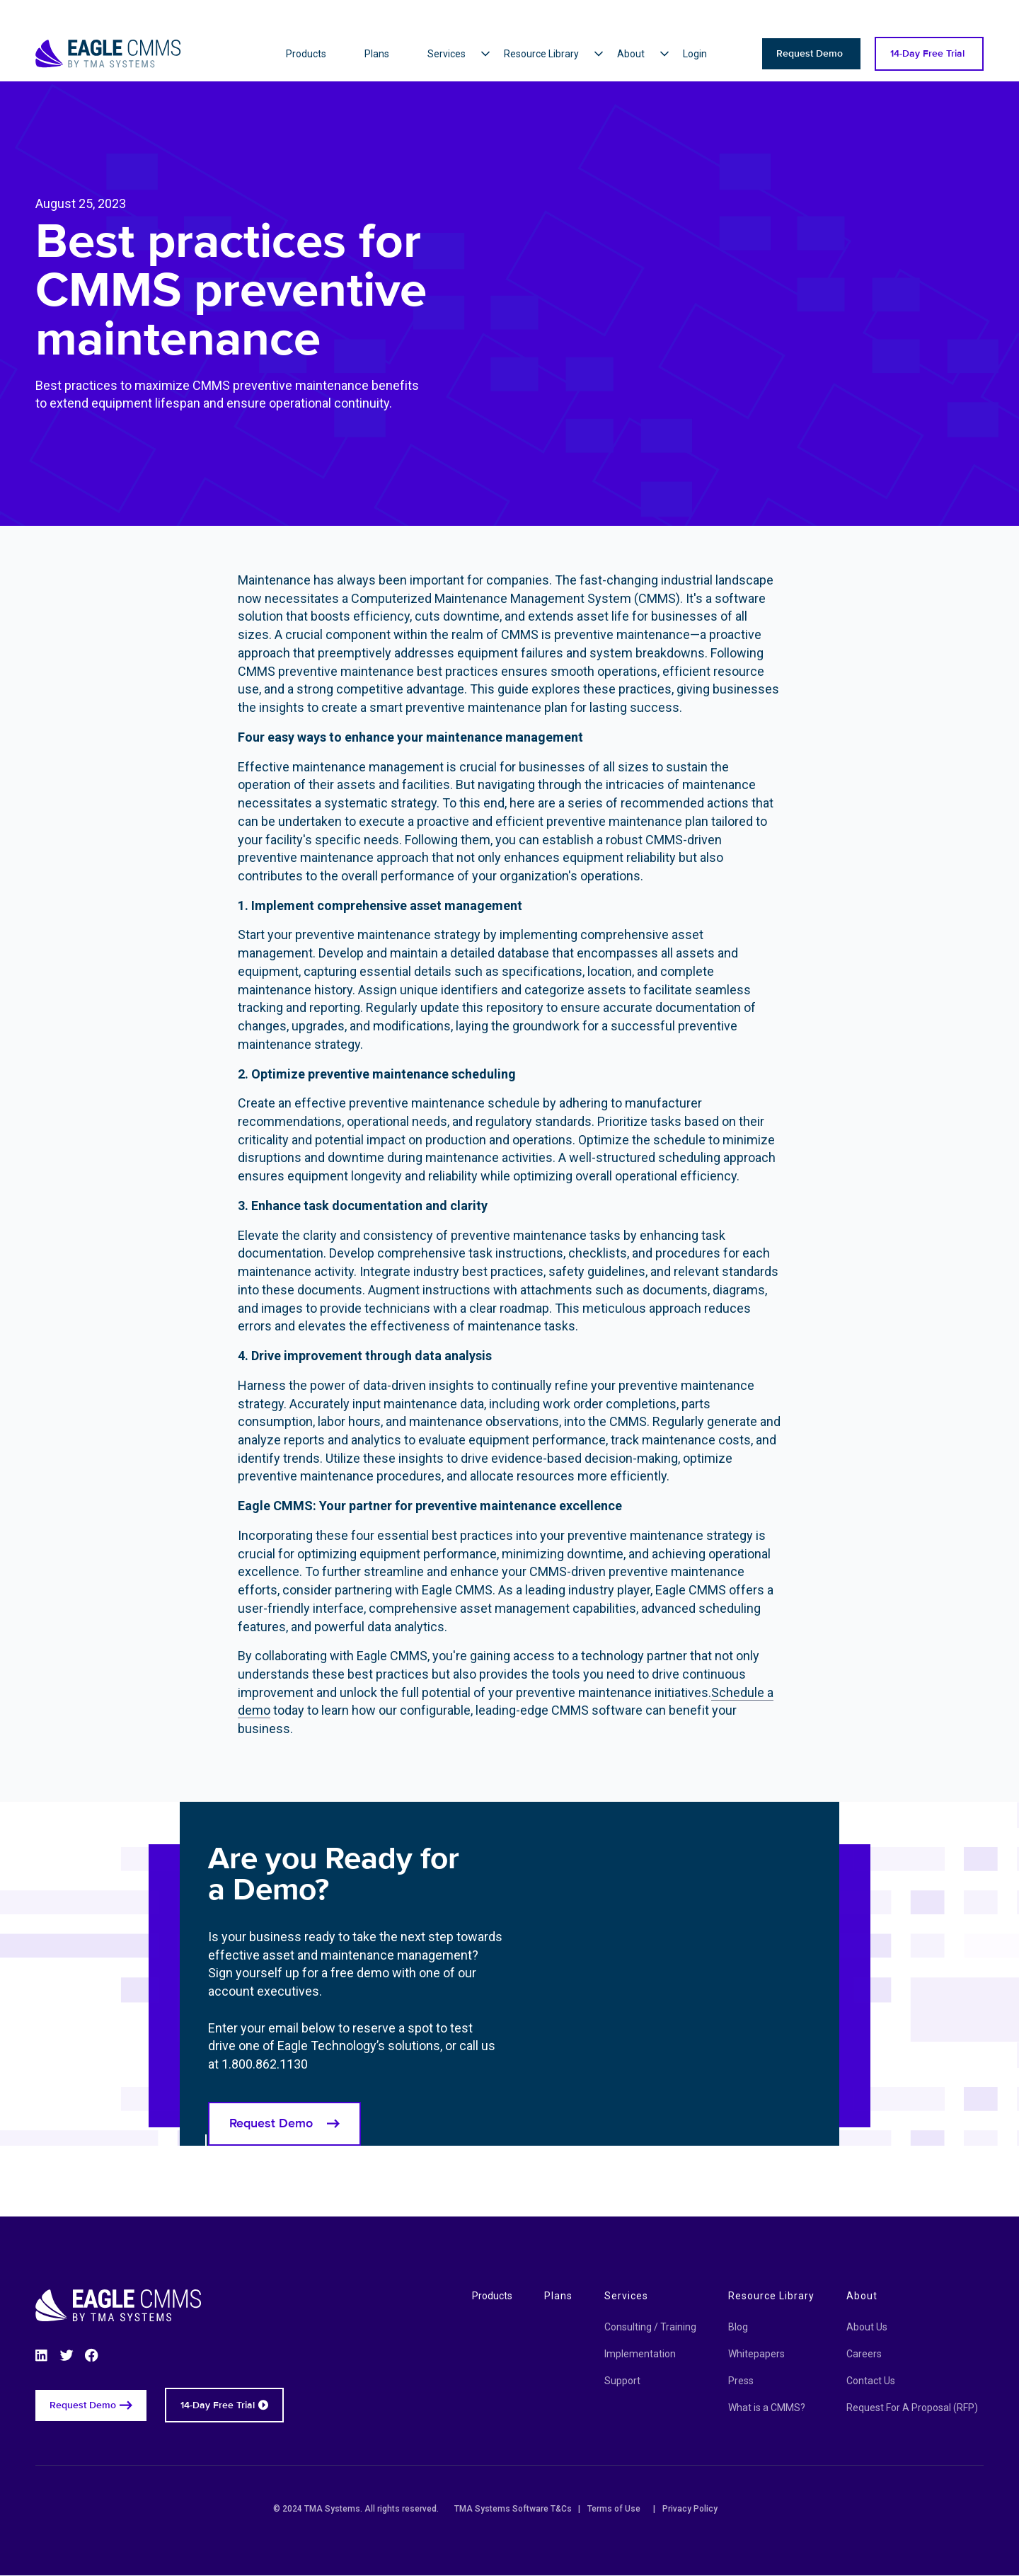  Describe the element at coordinates (756, 2353) in the screenshot. I see `Whitepapers` at that location.